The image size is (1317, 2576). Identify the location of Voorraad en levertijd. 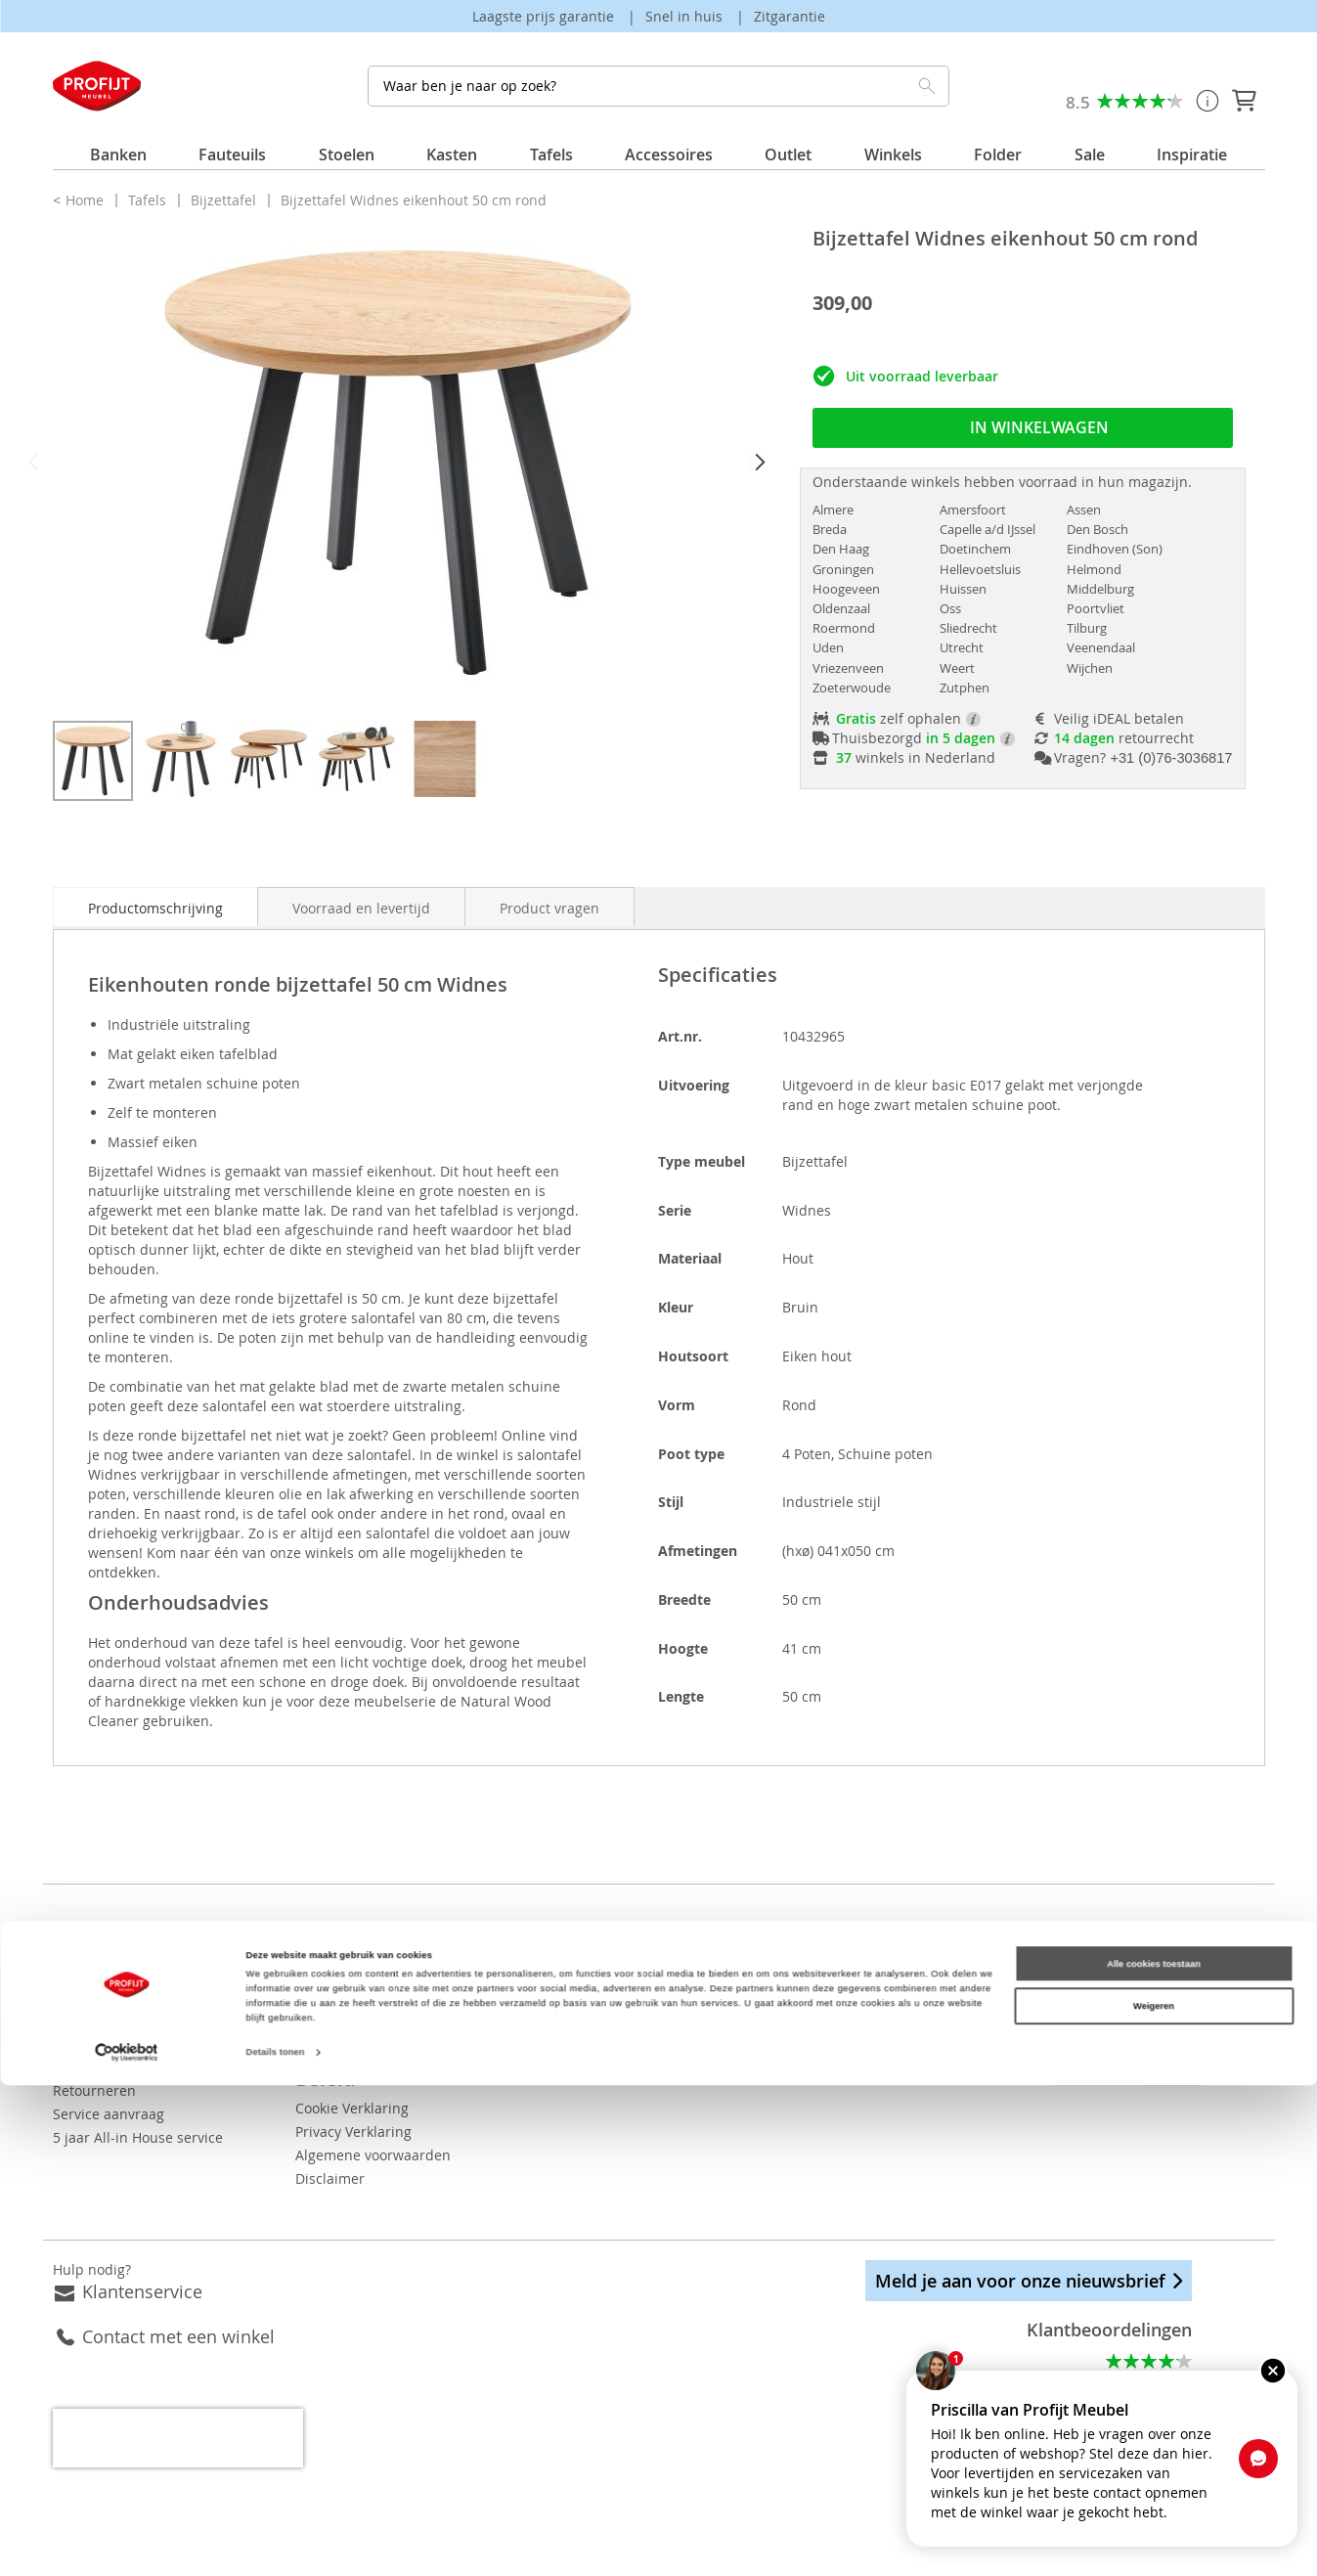
(361, 908).